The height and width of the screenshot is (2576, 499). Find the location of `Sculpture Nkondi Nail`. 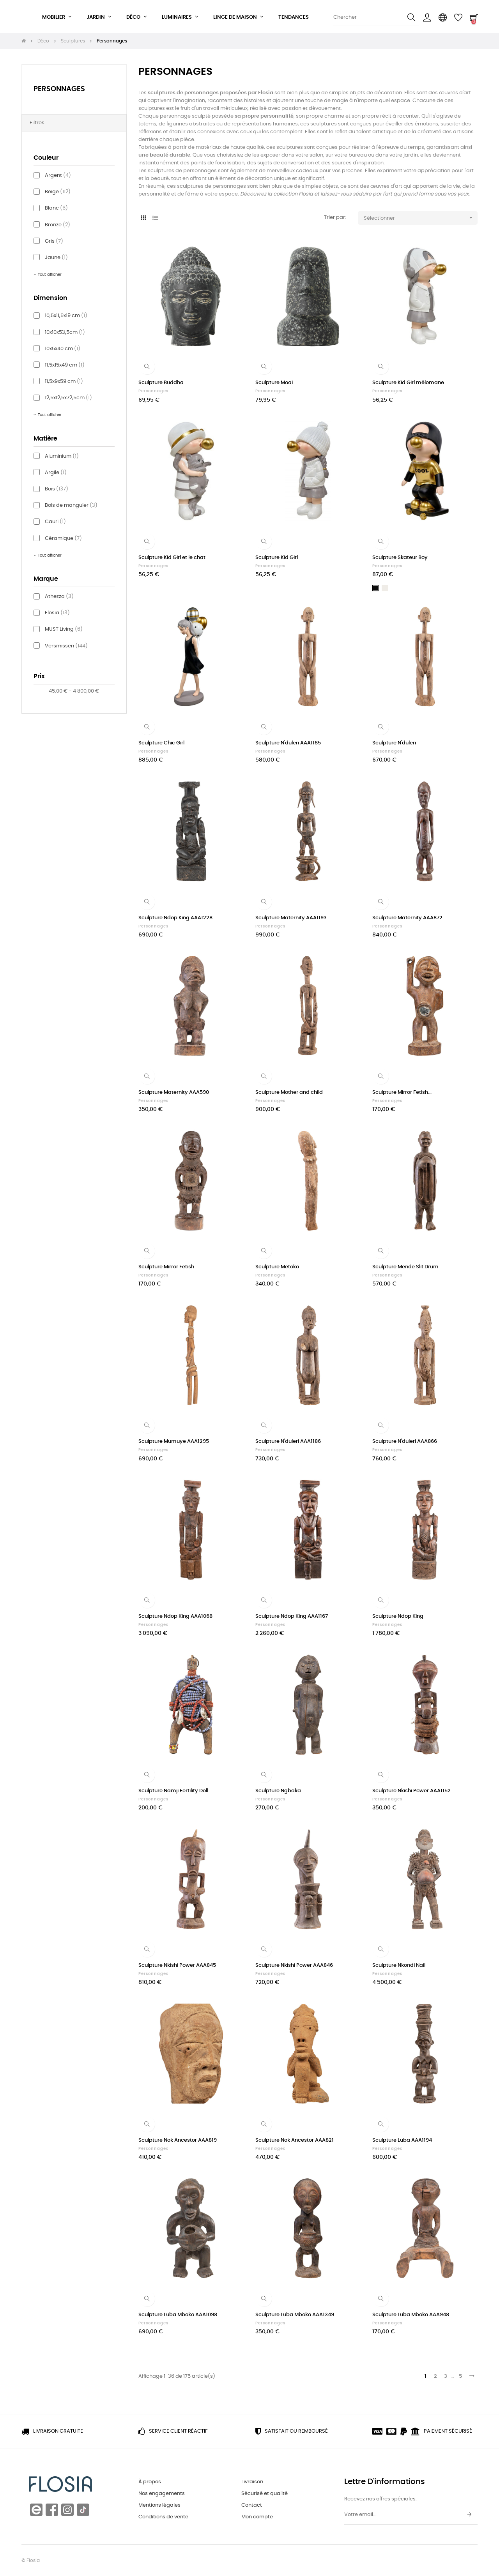

Sculpture Nkondi Nail is located at coordinates (398, 1965).